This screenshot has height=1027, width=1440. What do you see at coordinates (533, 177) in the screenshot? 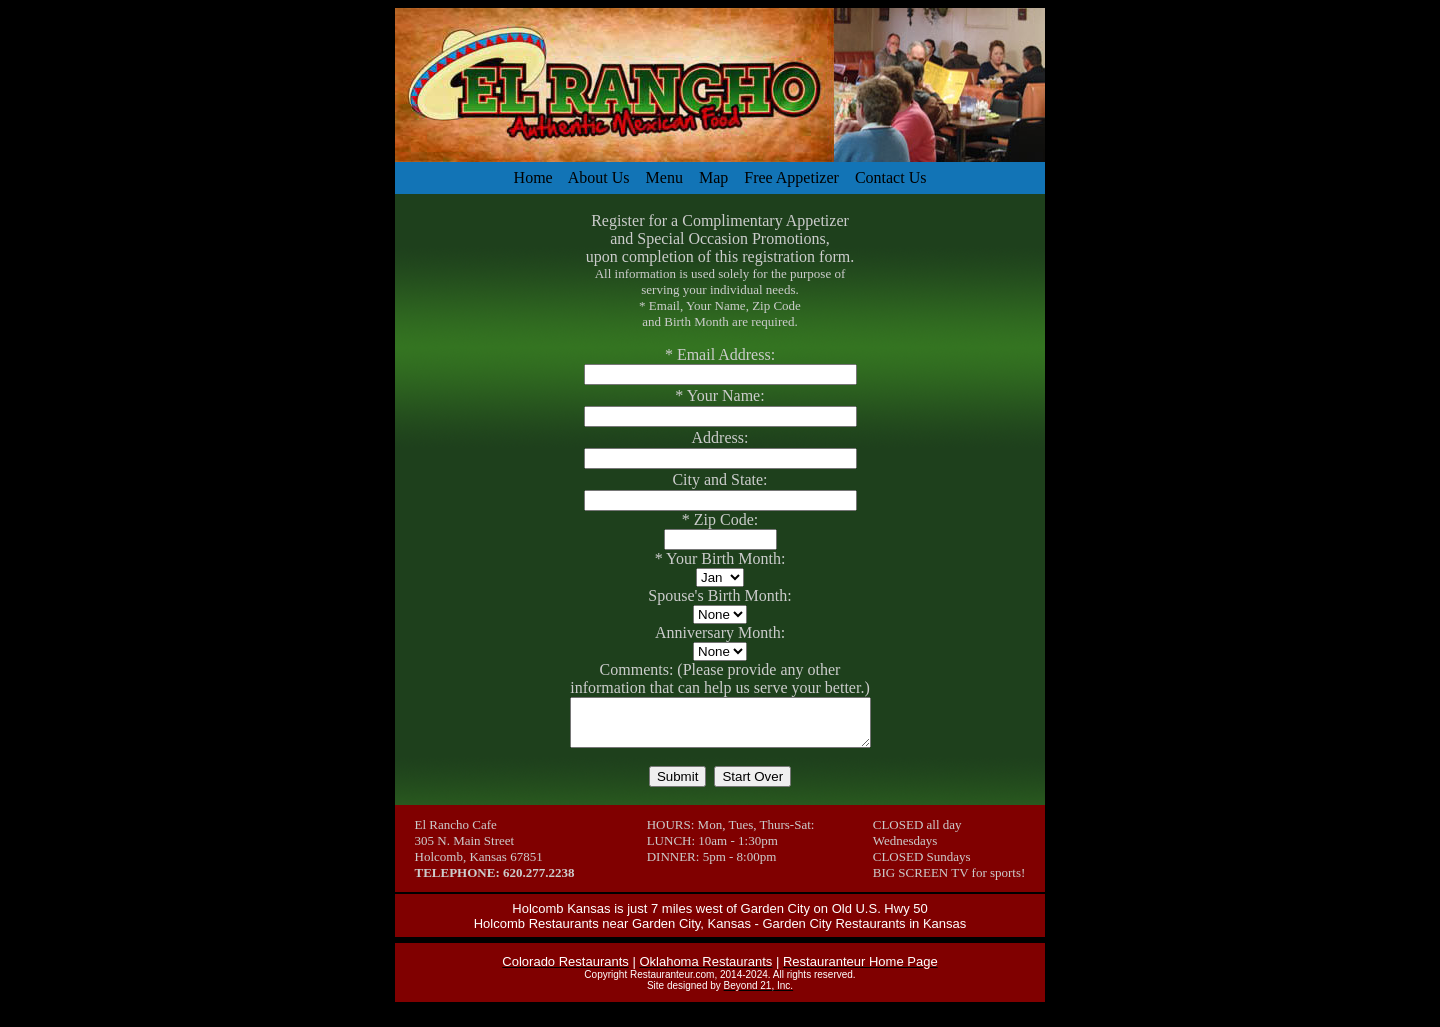
I see `Home` at bounding box center [533, 177].